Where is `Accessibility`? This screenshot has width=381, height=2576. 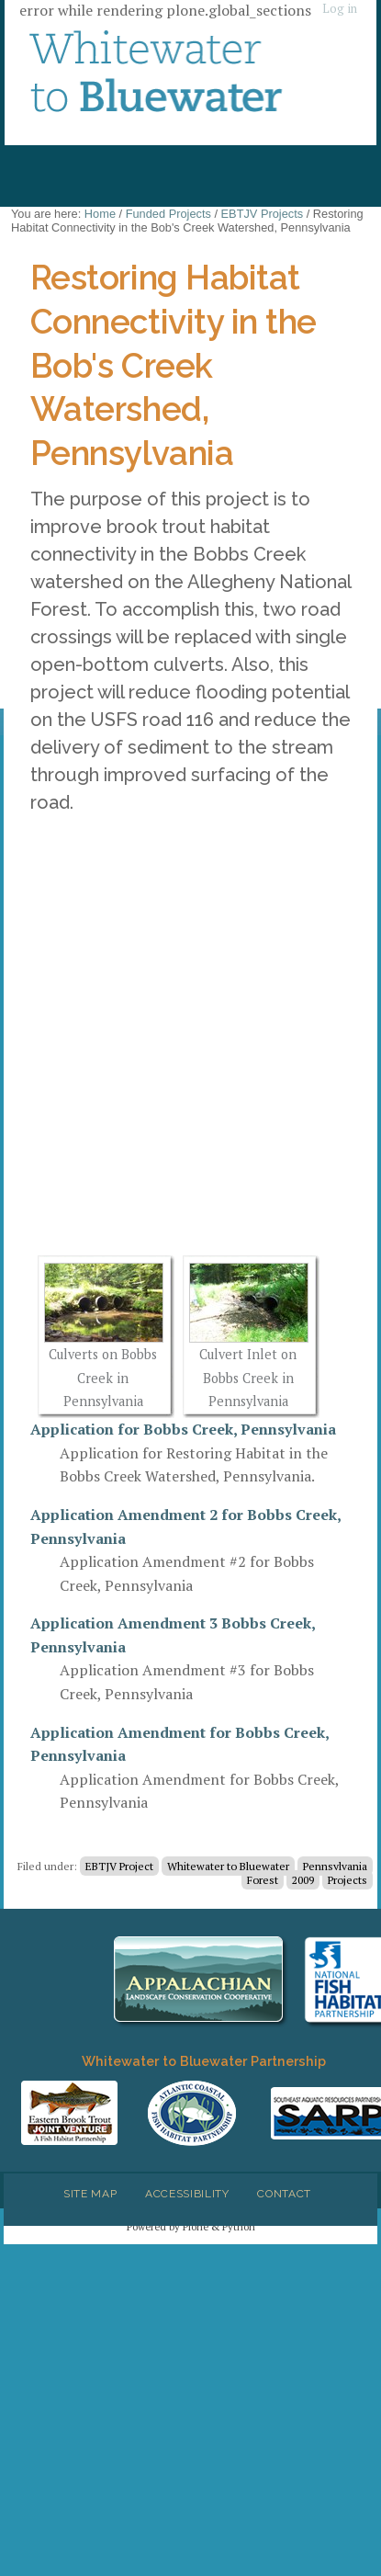
Accessibility is located at coordinates (187, 2193).